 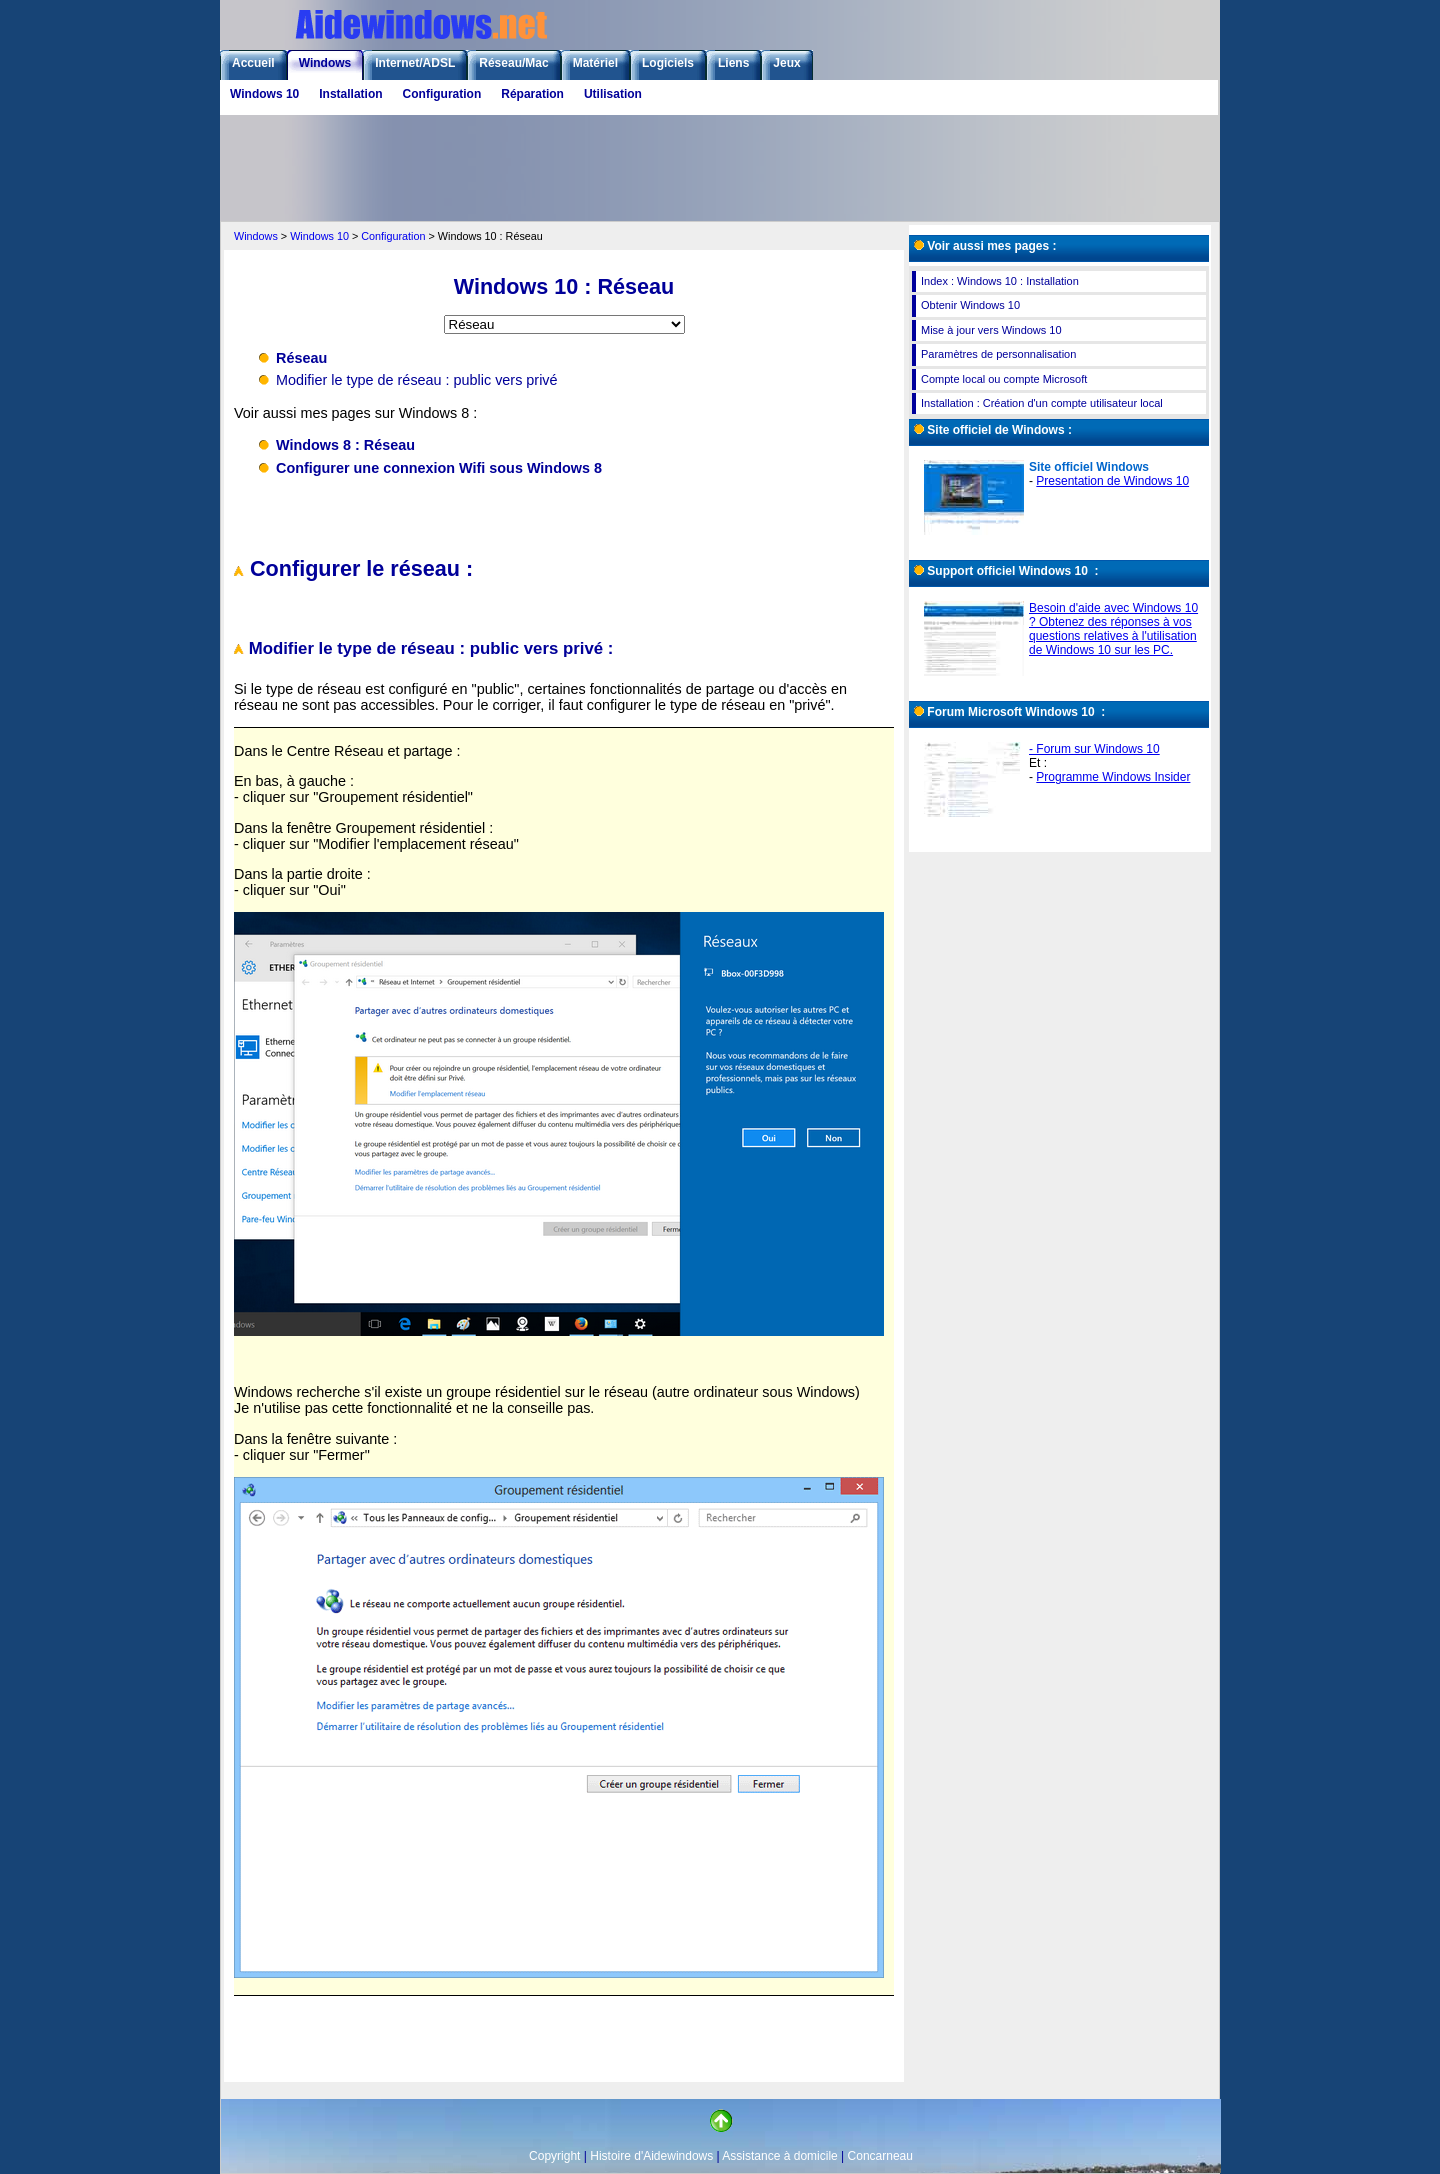 I want to click on Liens, so click(x=733, y=63).